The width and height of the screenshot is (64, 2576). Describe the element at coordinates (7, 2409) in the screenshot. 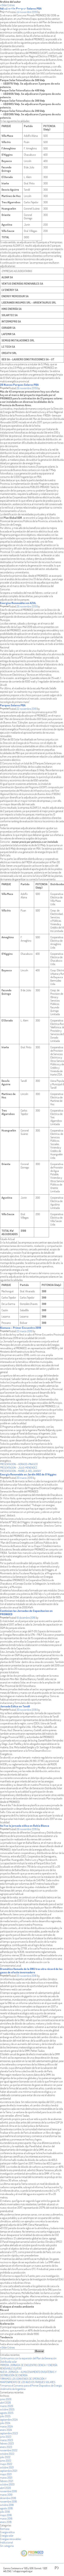

I see `octubre 2025` at that location.